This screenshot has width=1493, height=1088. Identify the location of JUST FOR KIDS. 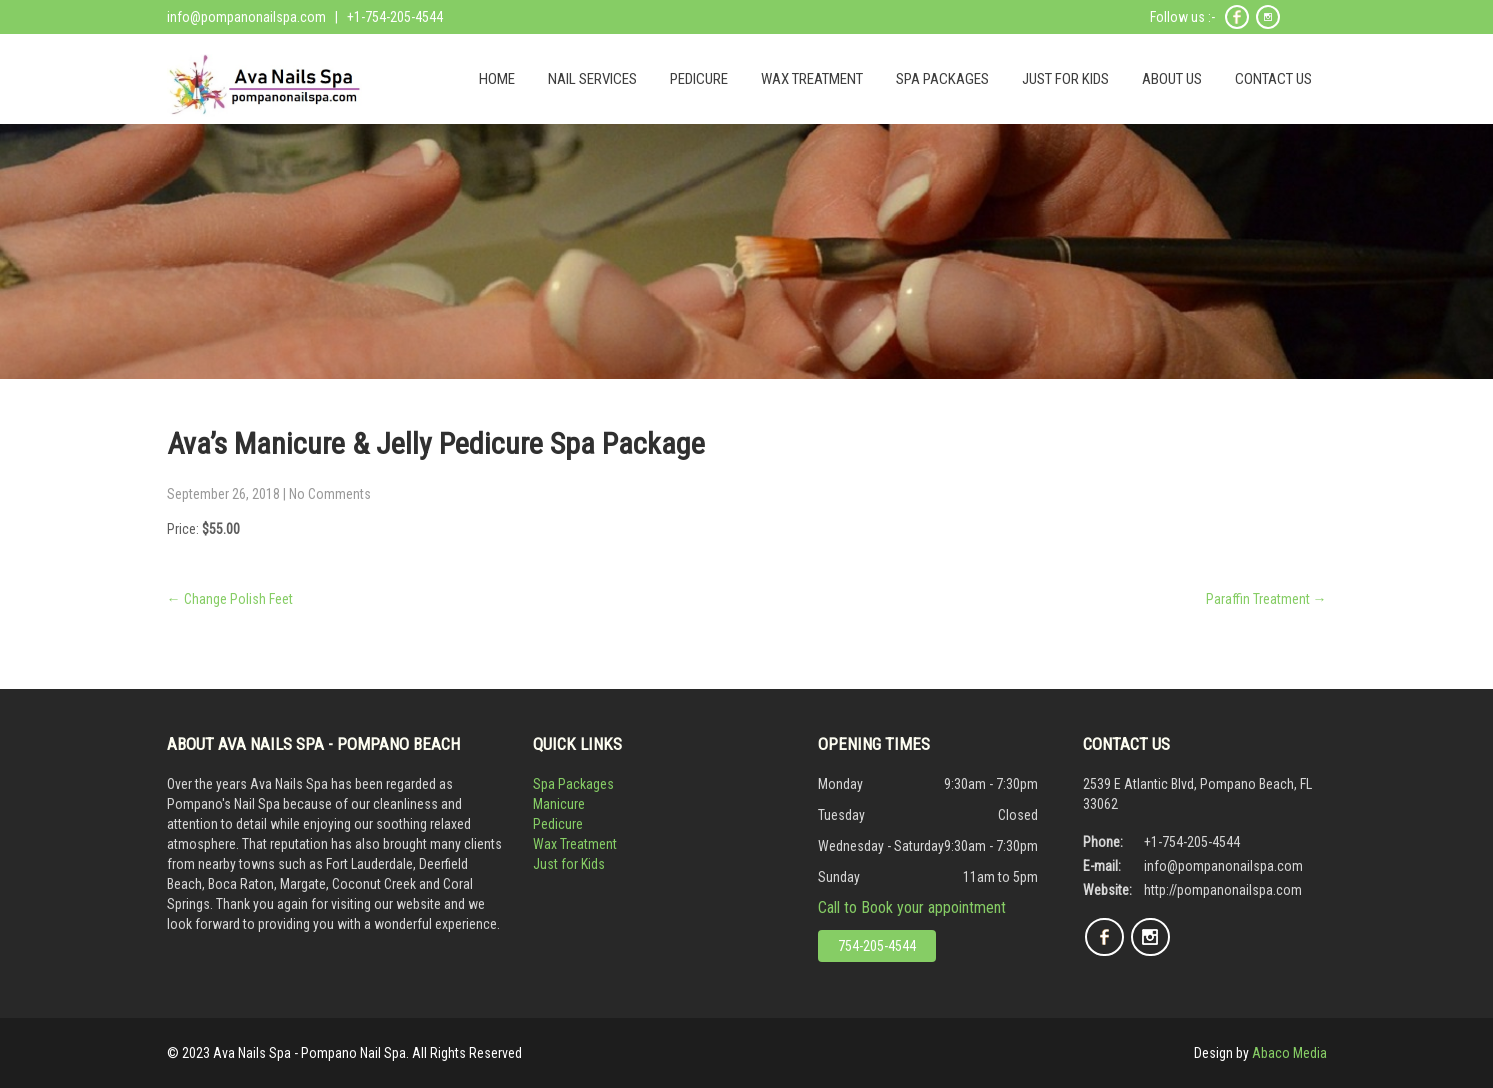
(1065, 79).